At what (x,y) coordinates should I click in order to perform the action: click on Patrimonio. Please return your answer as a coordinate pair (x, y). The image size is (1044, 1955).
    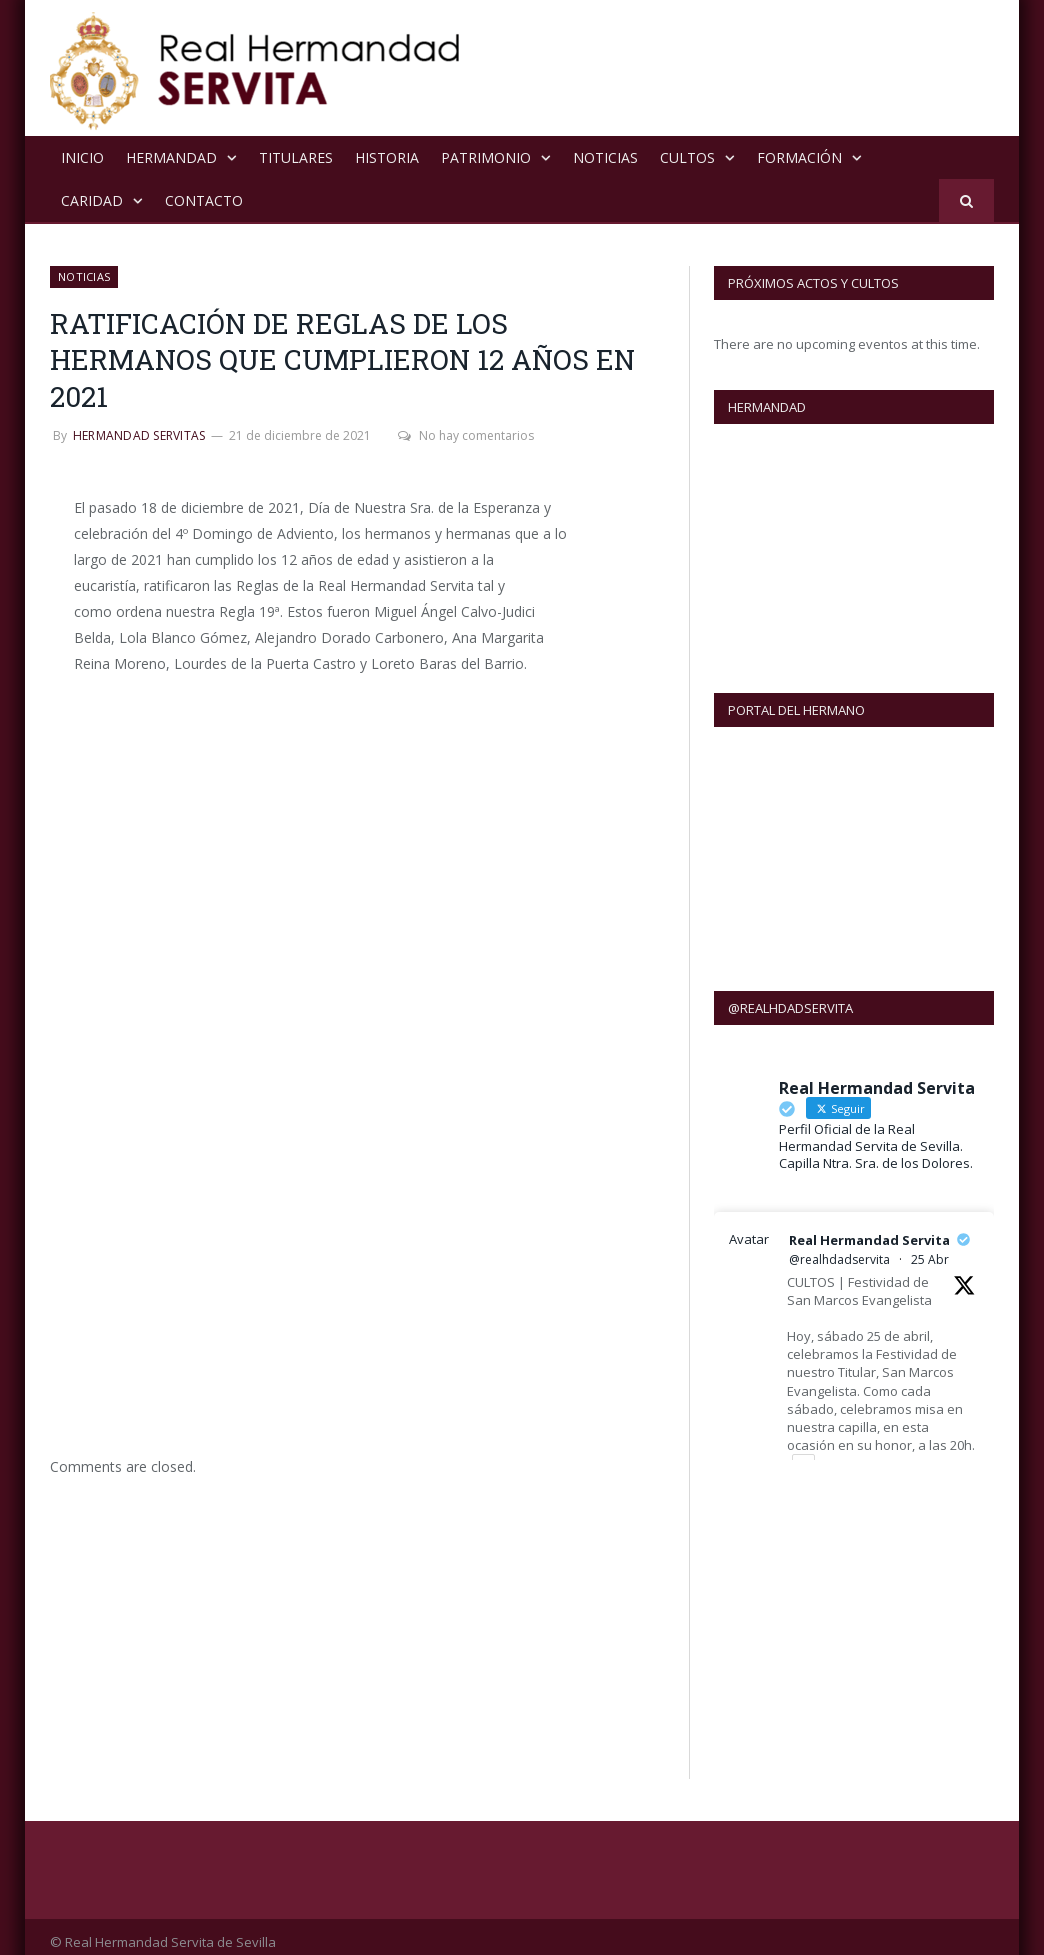
    Looking at the image, I should click on (486, 156).